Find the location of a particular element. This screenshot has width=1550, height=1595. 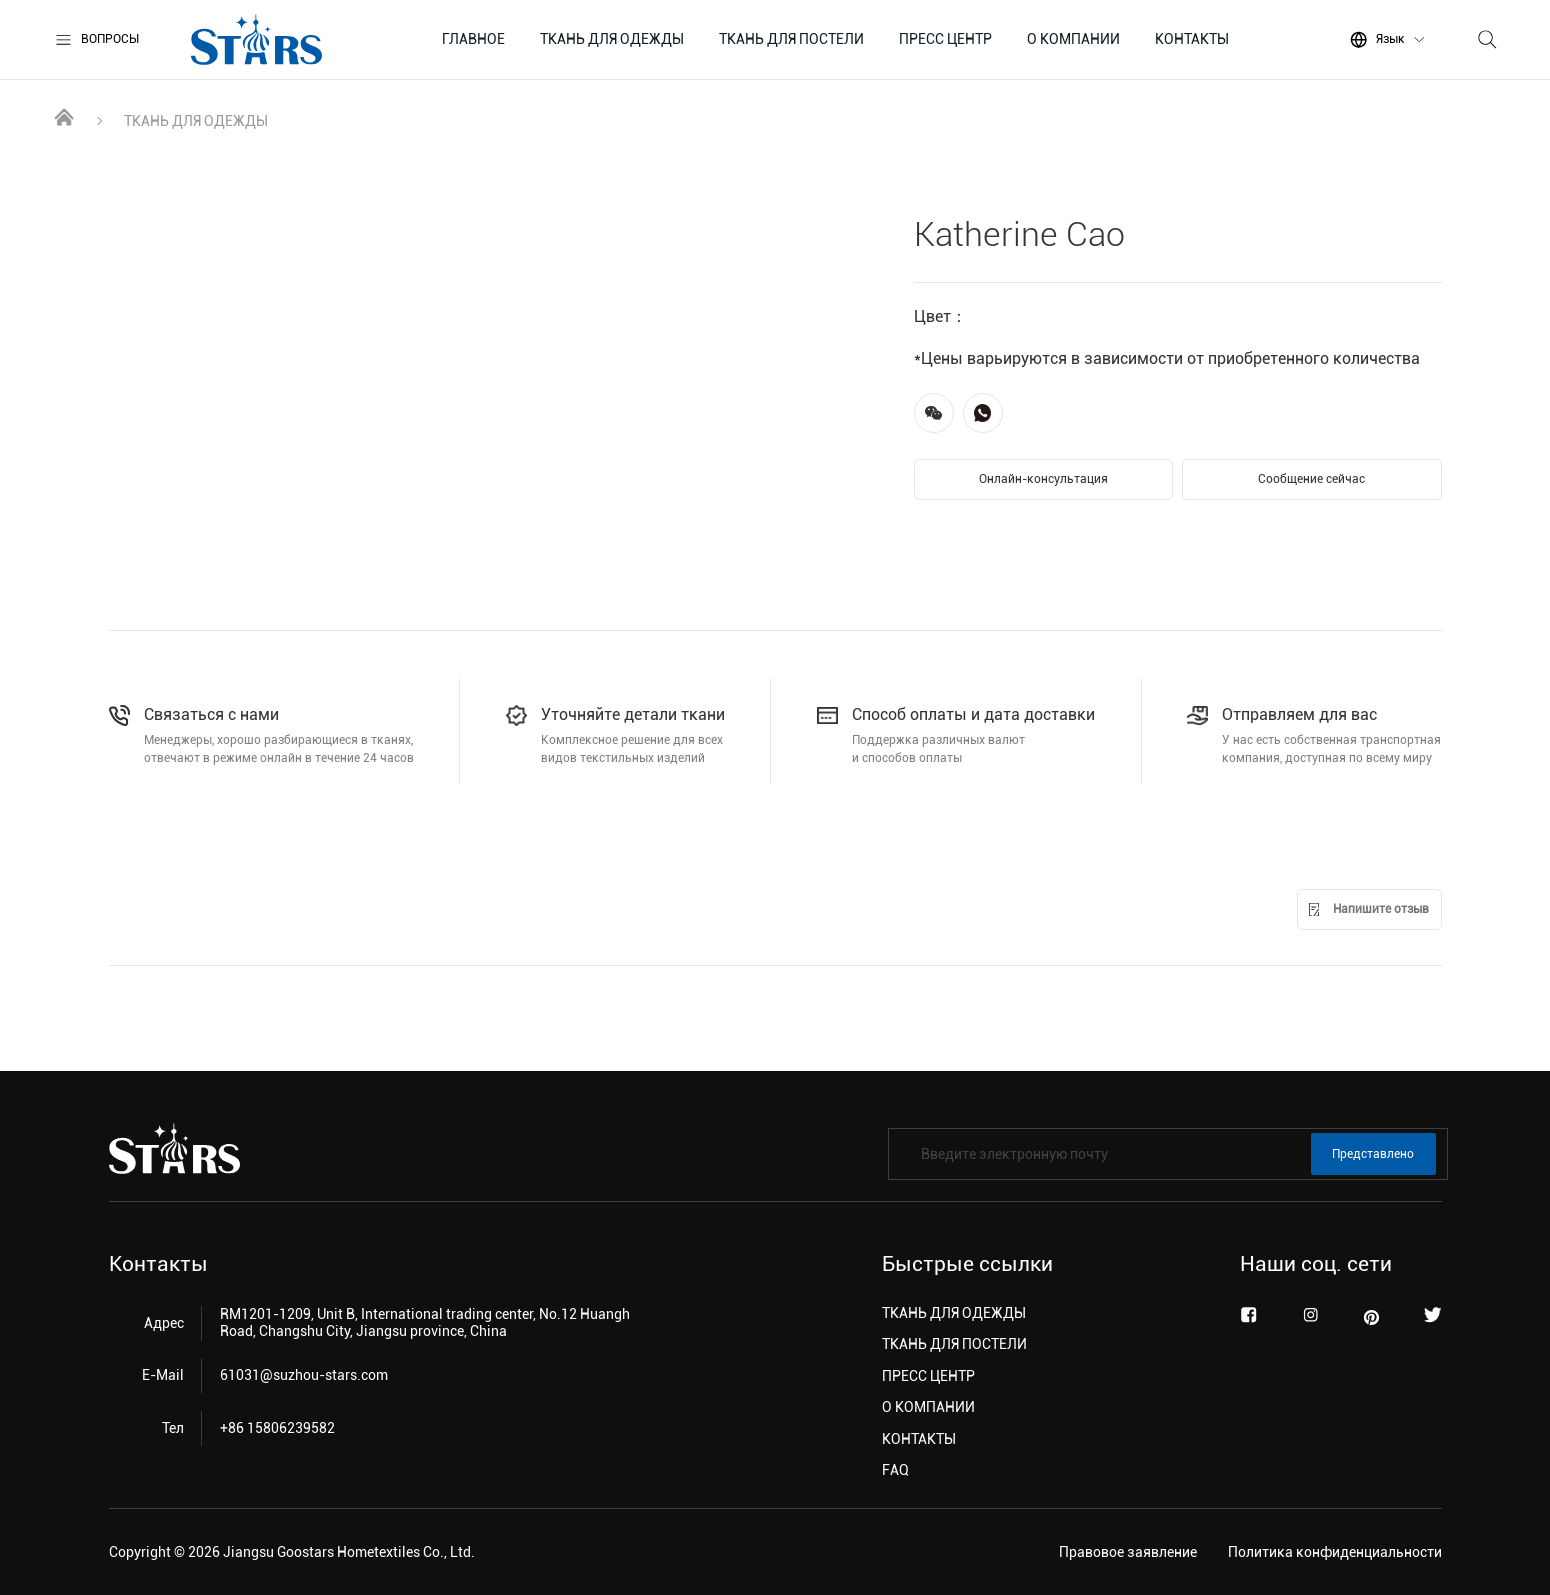

61031@suzhou-stars.com is located at coordinates (304, 1375).